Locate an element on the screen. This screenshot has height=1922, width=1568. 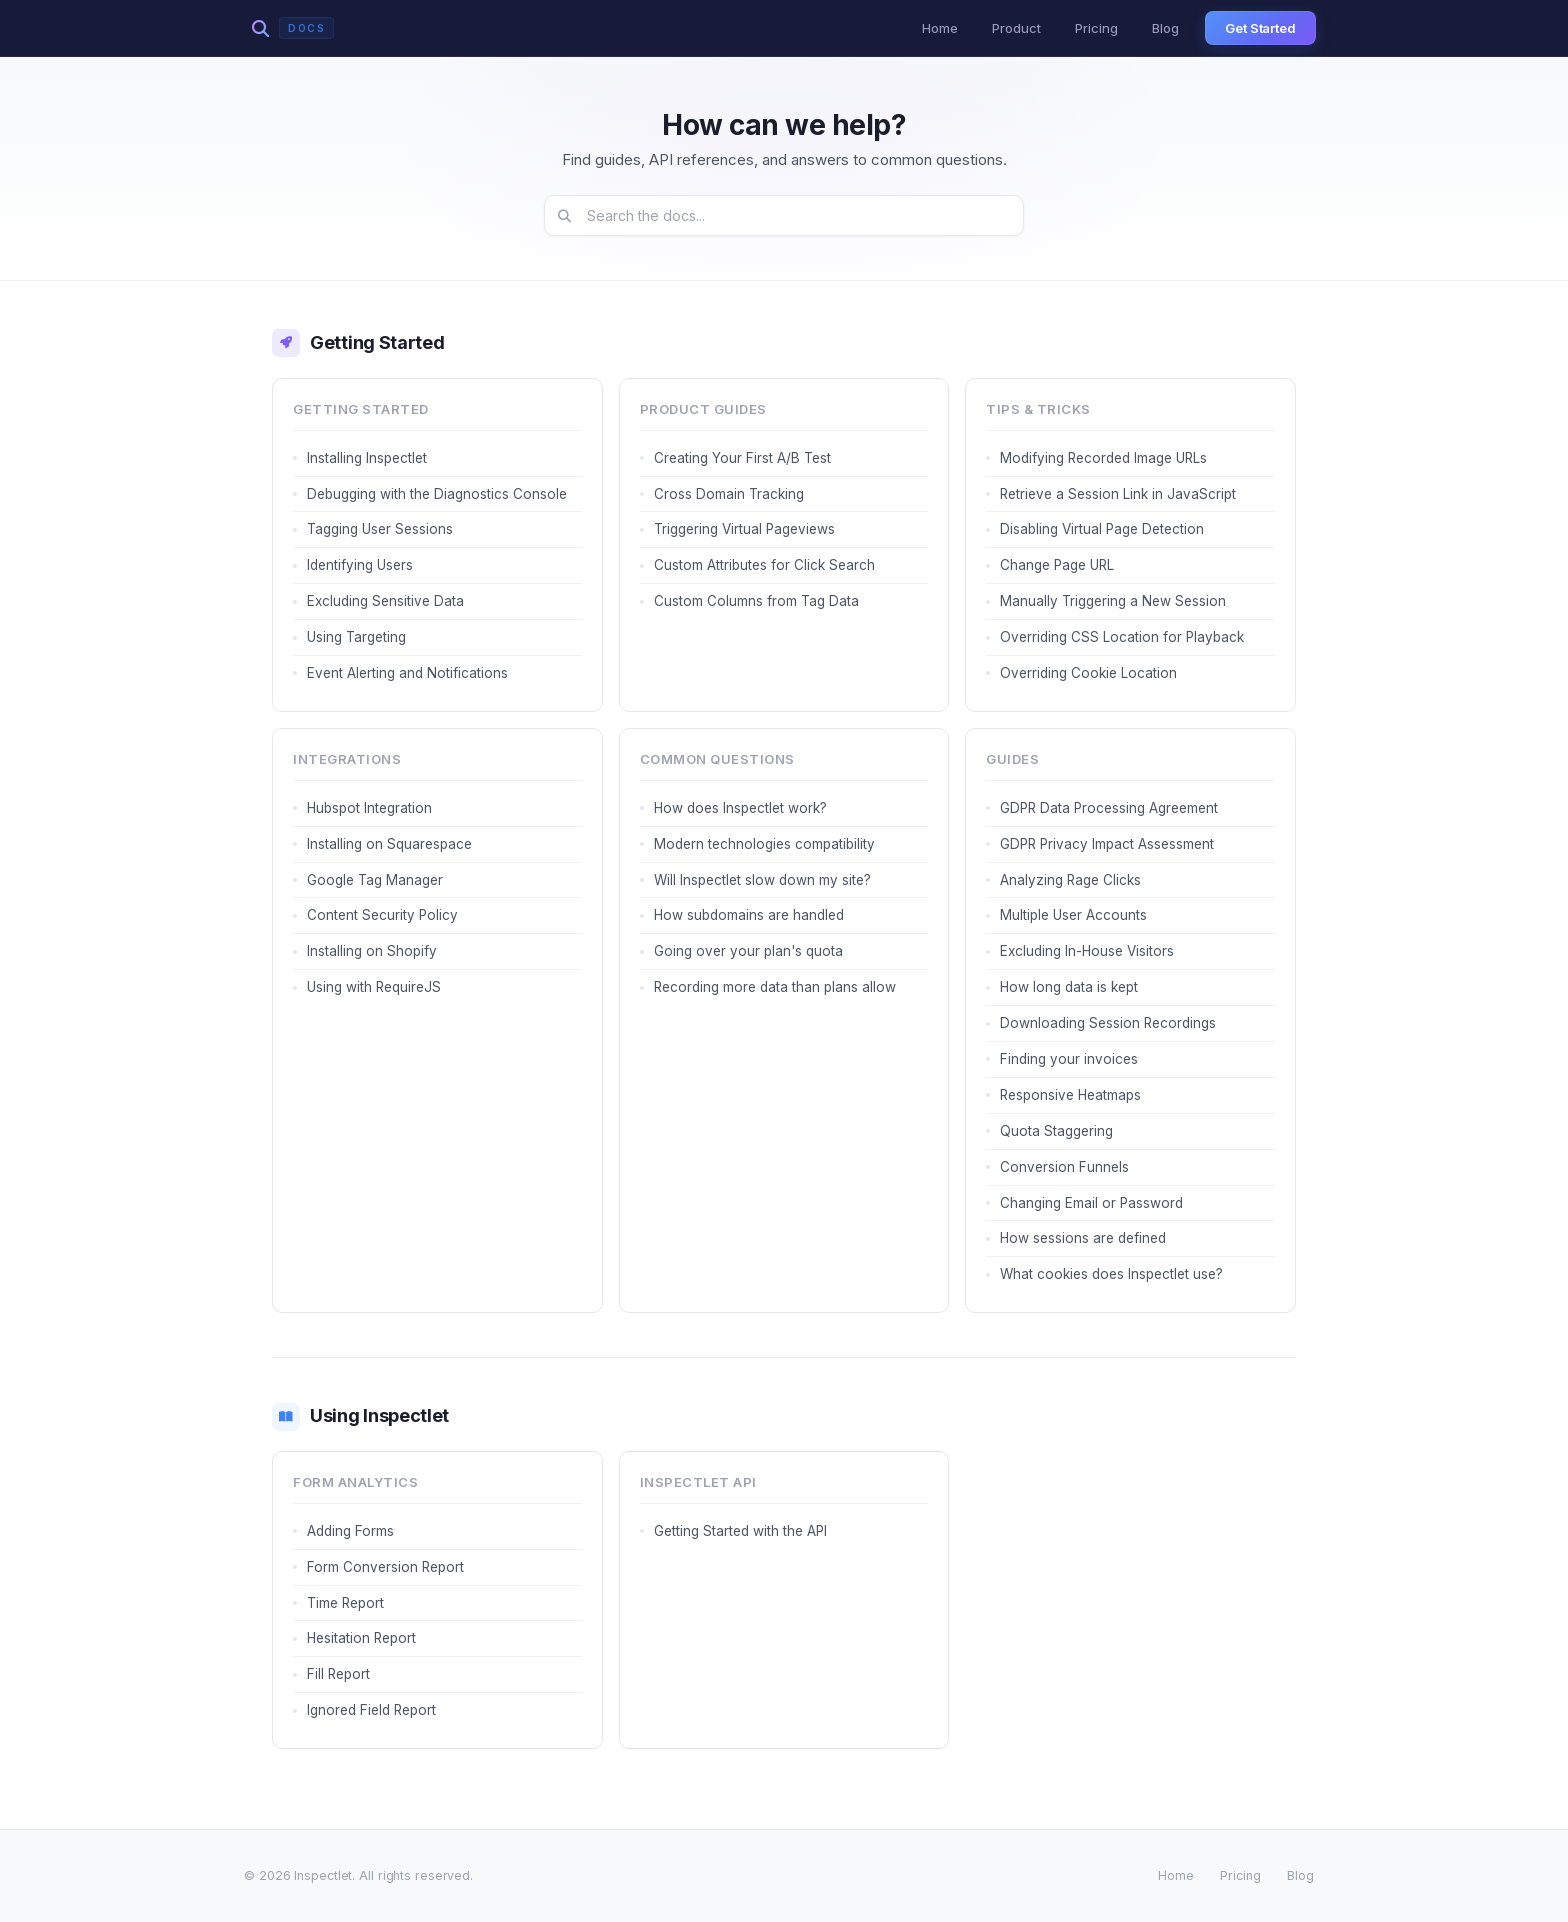
Installing on Shopify is located at coordinates (372, 951).